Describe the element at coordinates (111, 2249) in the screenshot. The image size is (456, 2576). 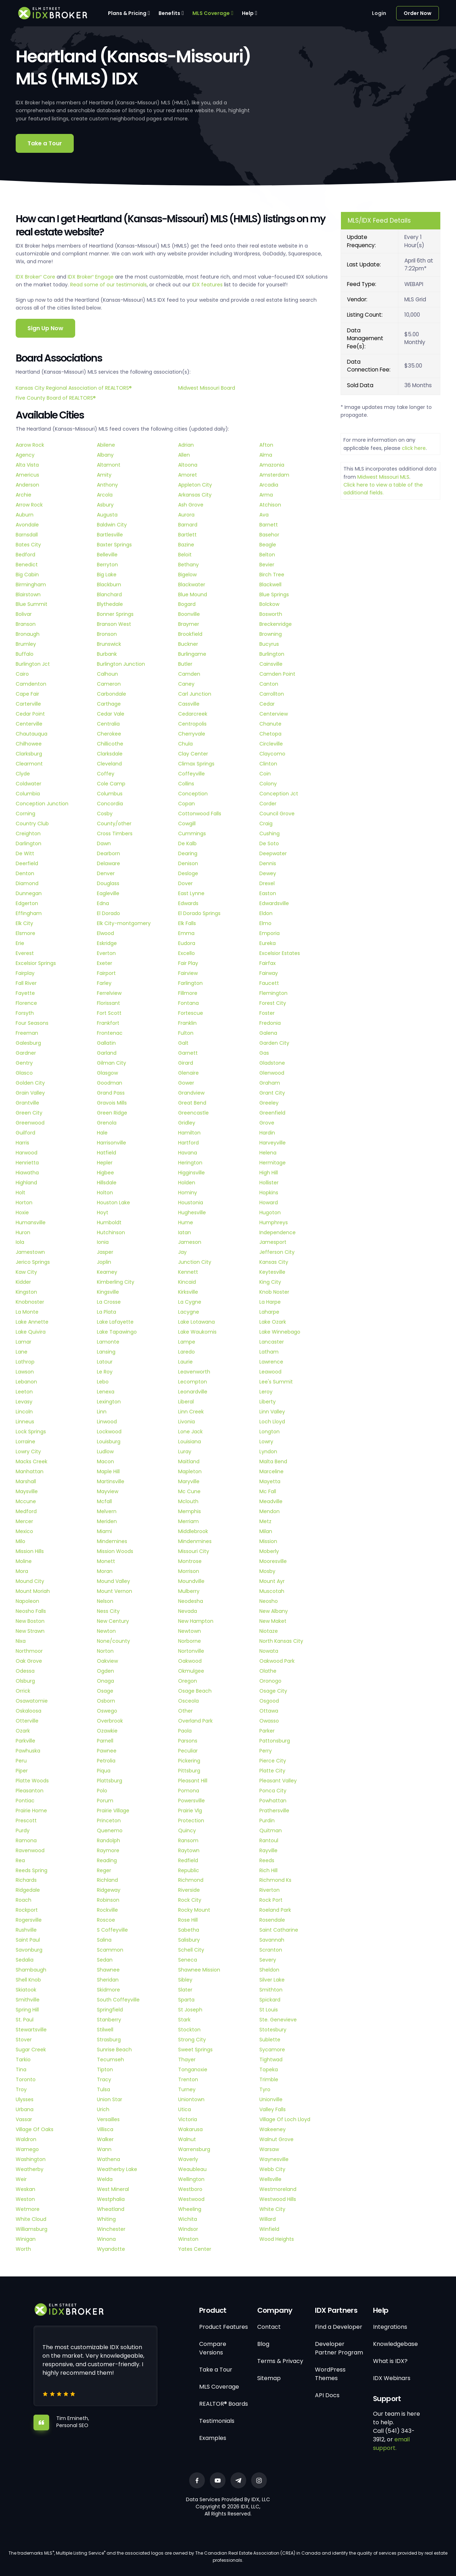
I see `Wyandotte` at that location.